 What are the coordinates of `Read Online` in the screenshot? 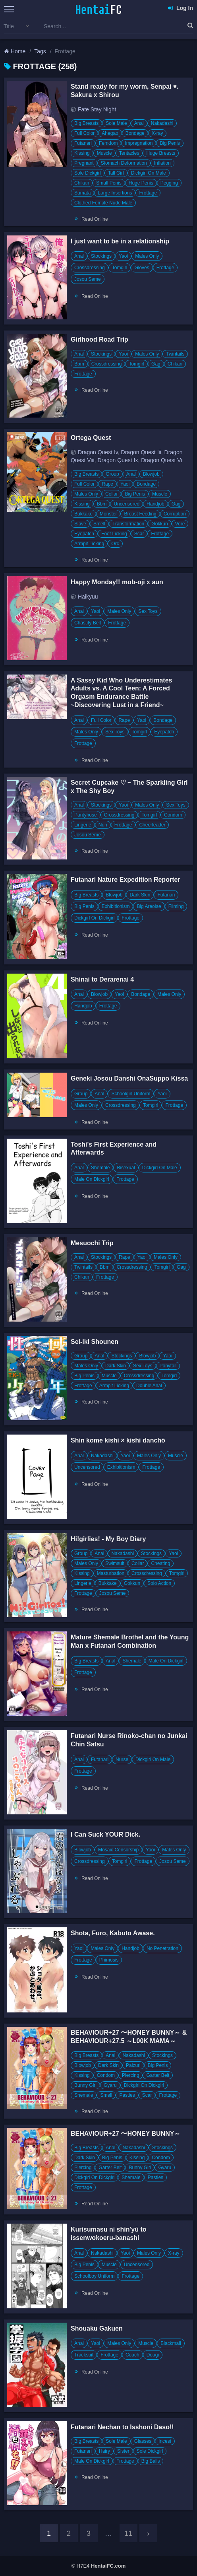 It's located at (94, 219).